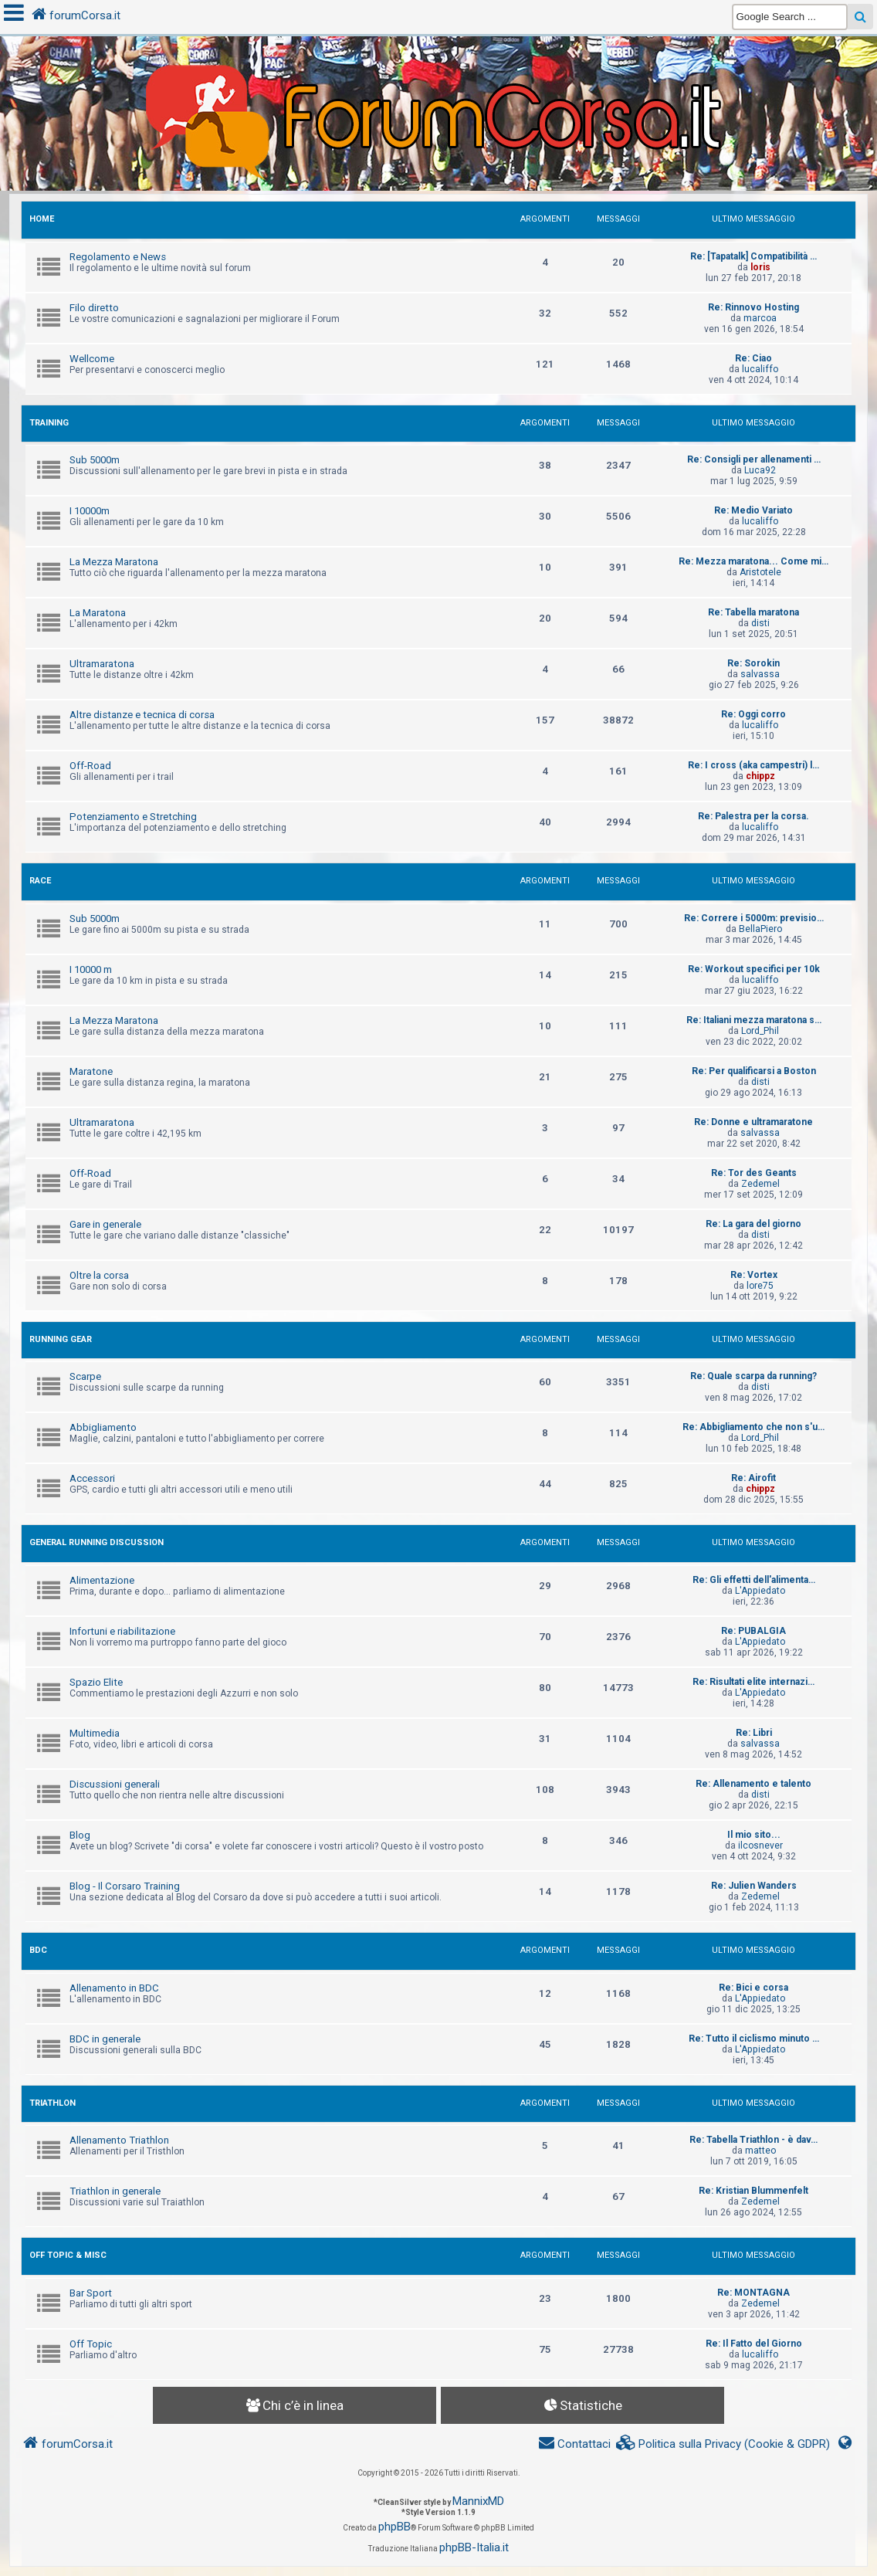  What do you see at coordinates (753, 1478) in the screenshot?
I see `Re: Airofit` at bounding box center [753, 1478].